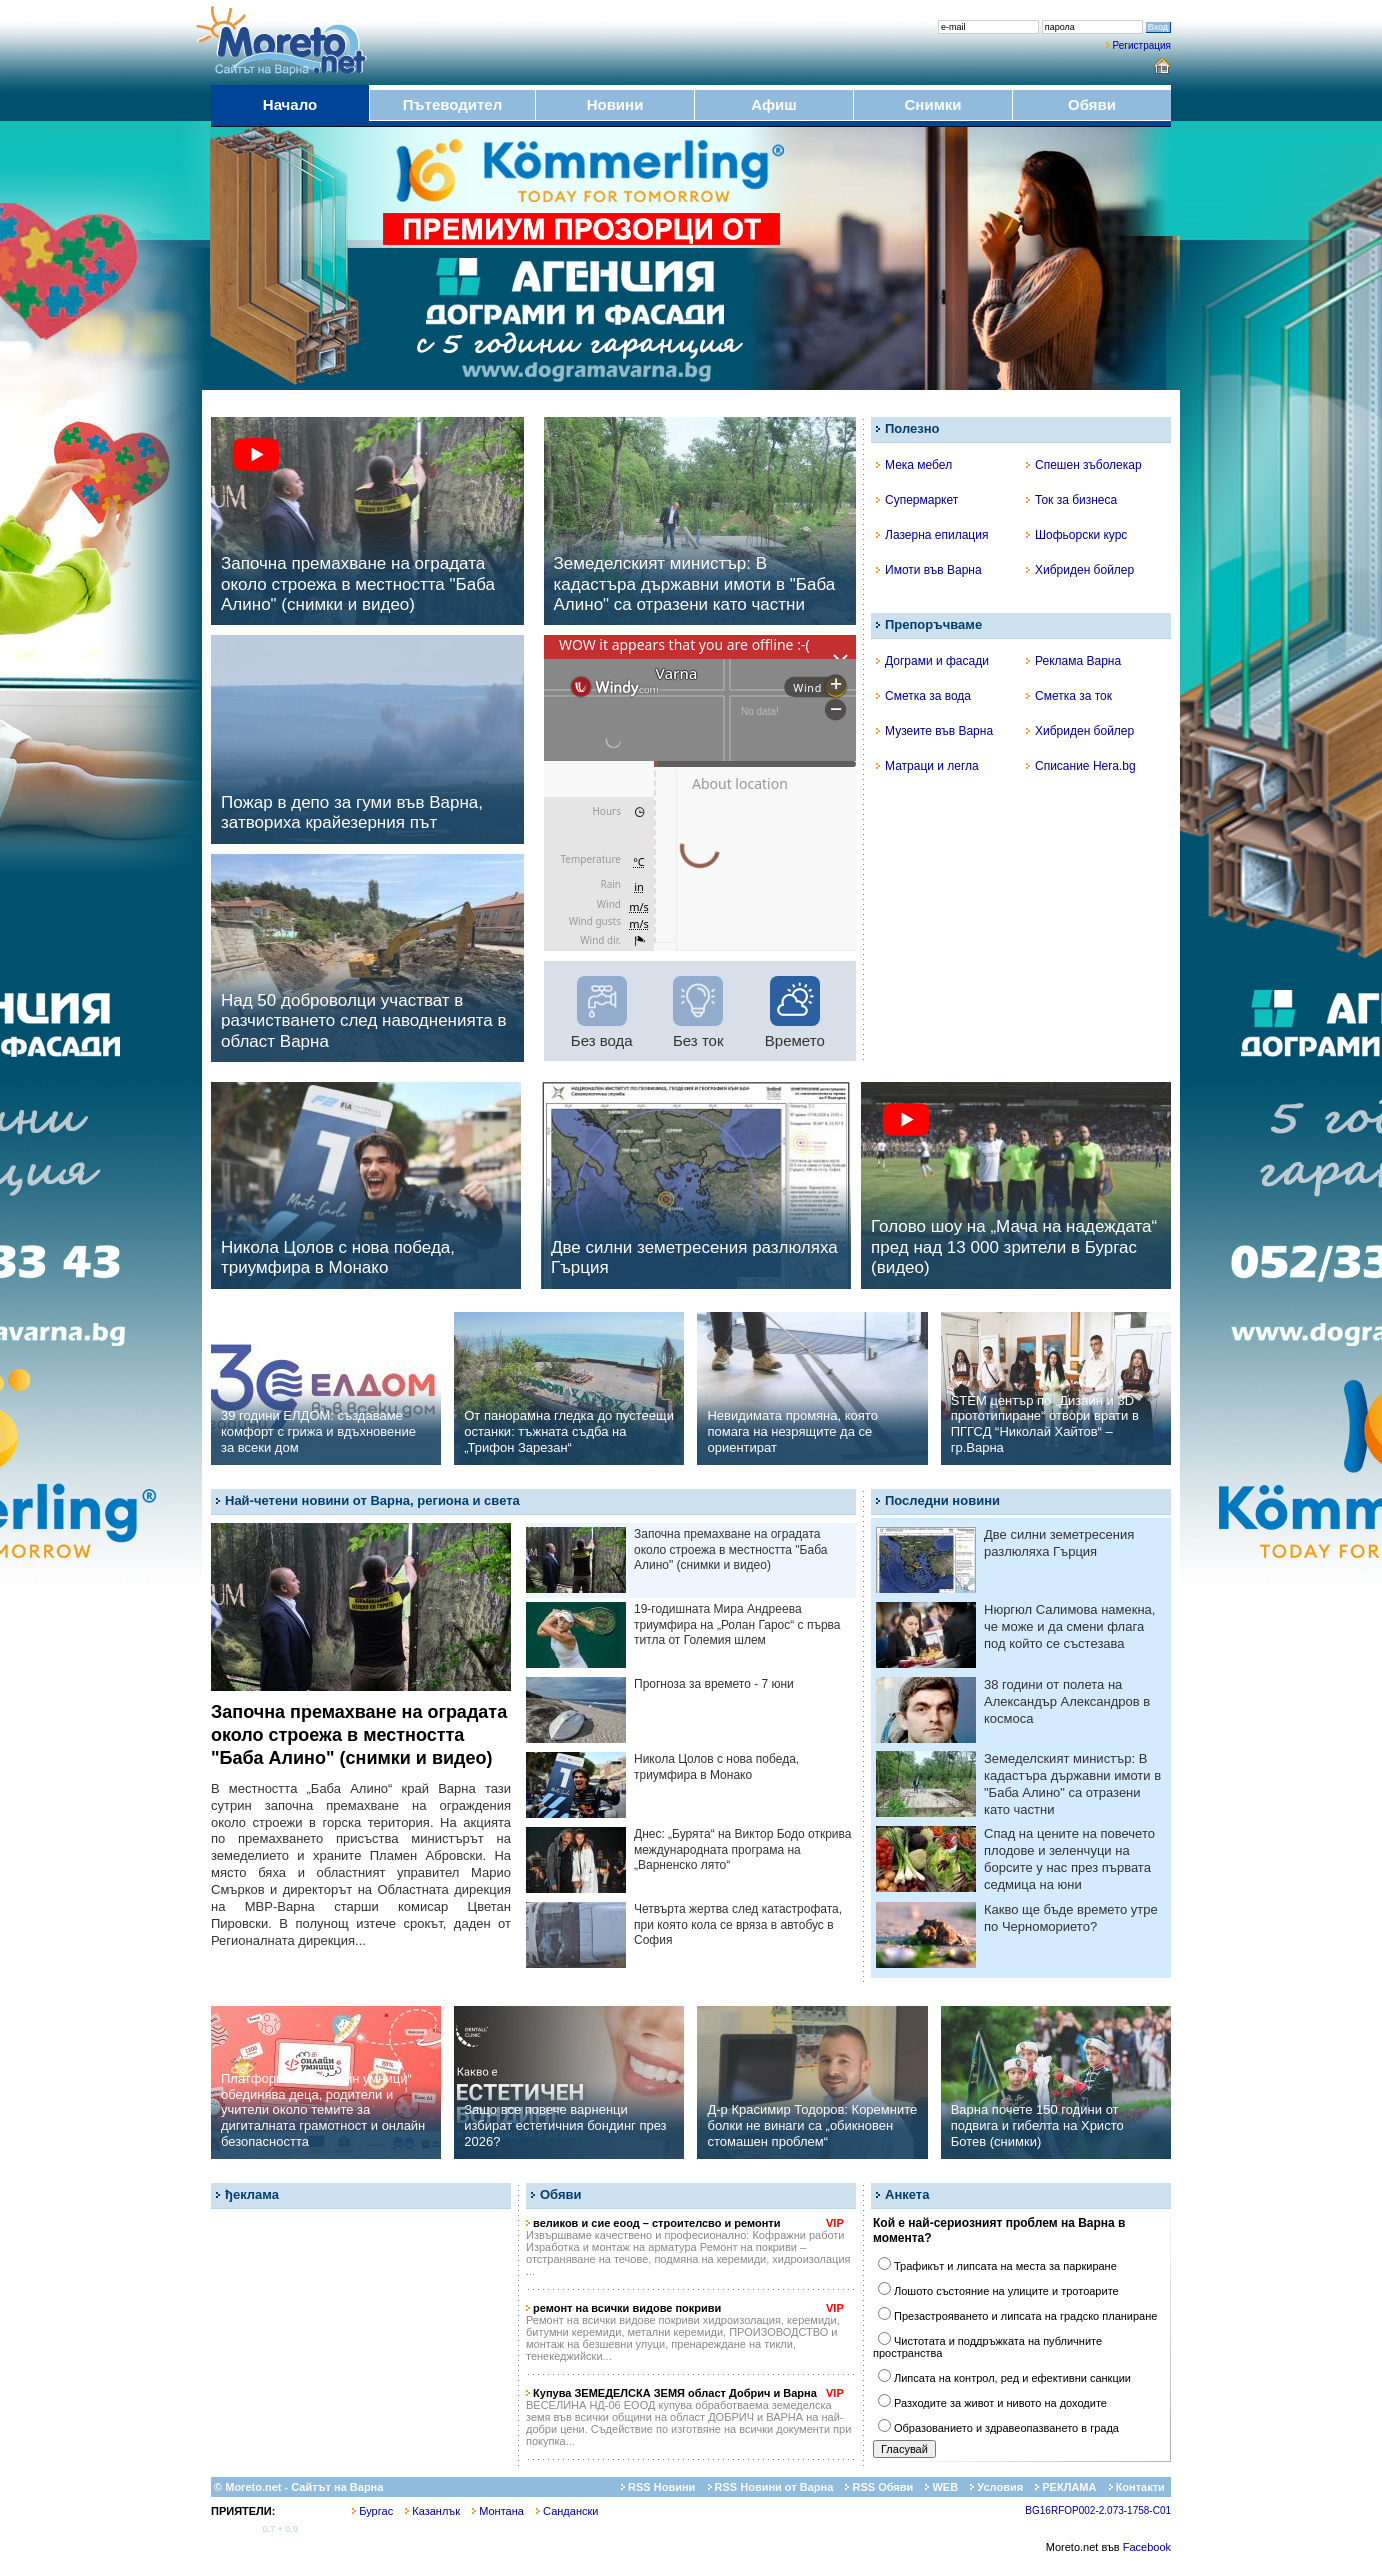 The height and width of the screenshot is (2561, 1382). Describe the element at coordinates (432, 2511) in the screenshot. I see `Казанлък` at that location.